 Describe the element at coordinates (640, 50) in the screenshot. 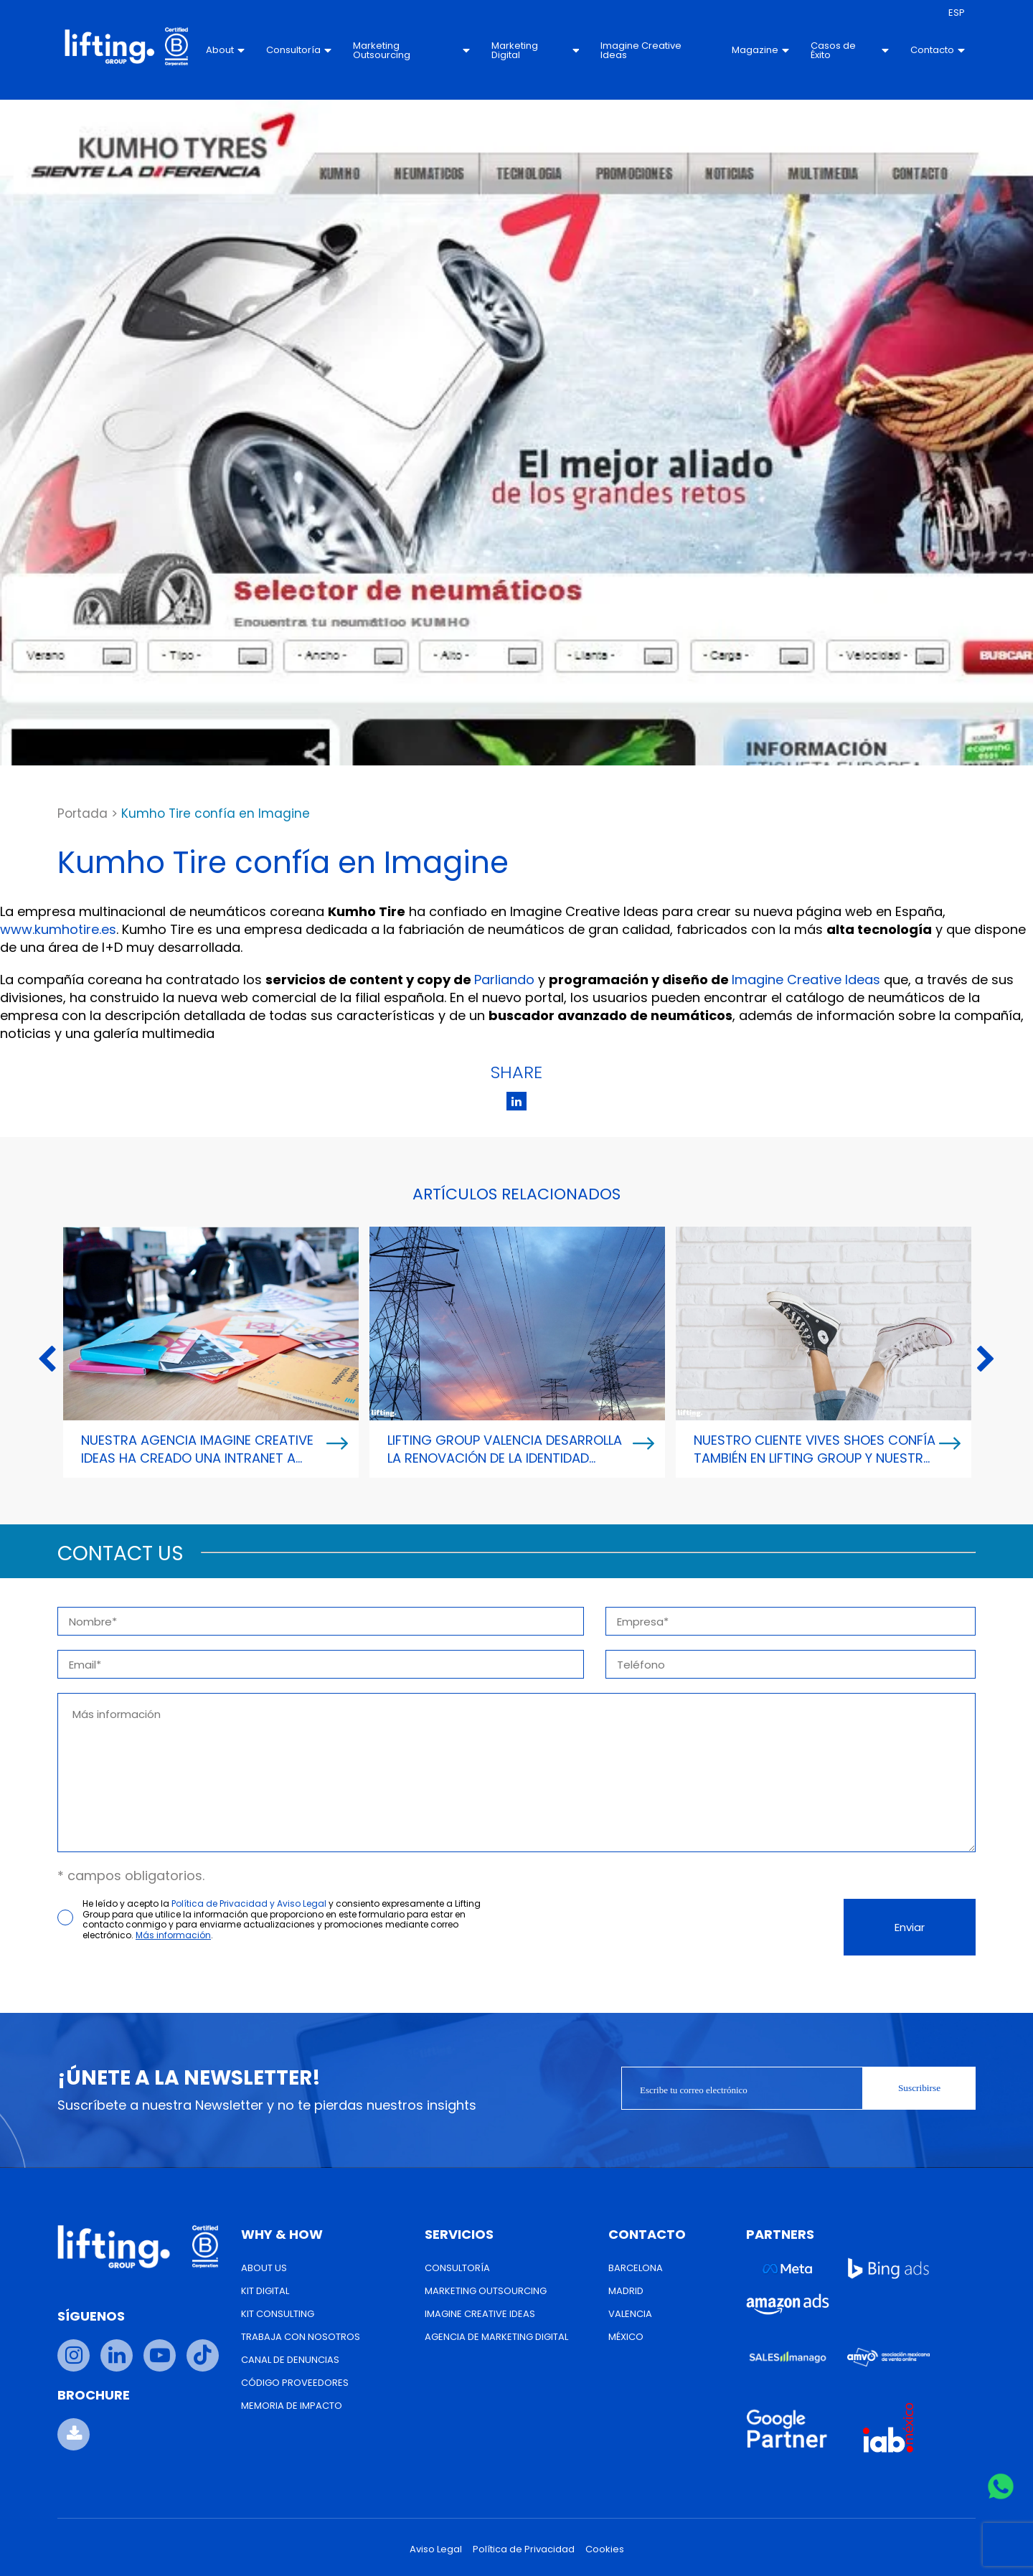

I see `Imagine Creative Ideas` at that location.